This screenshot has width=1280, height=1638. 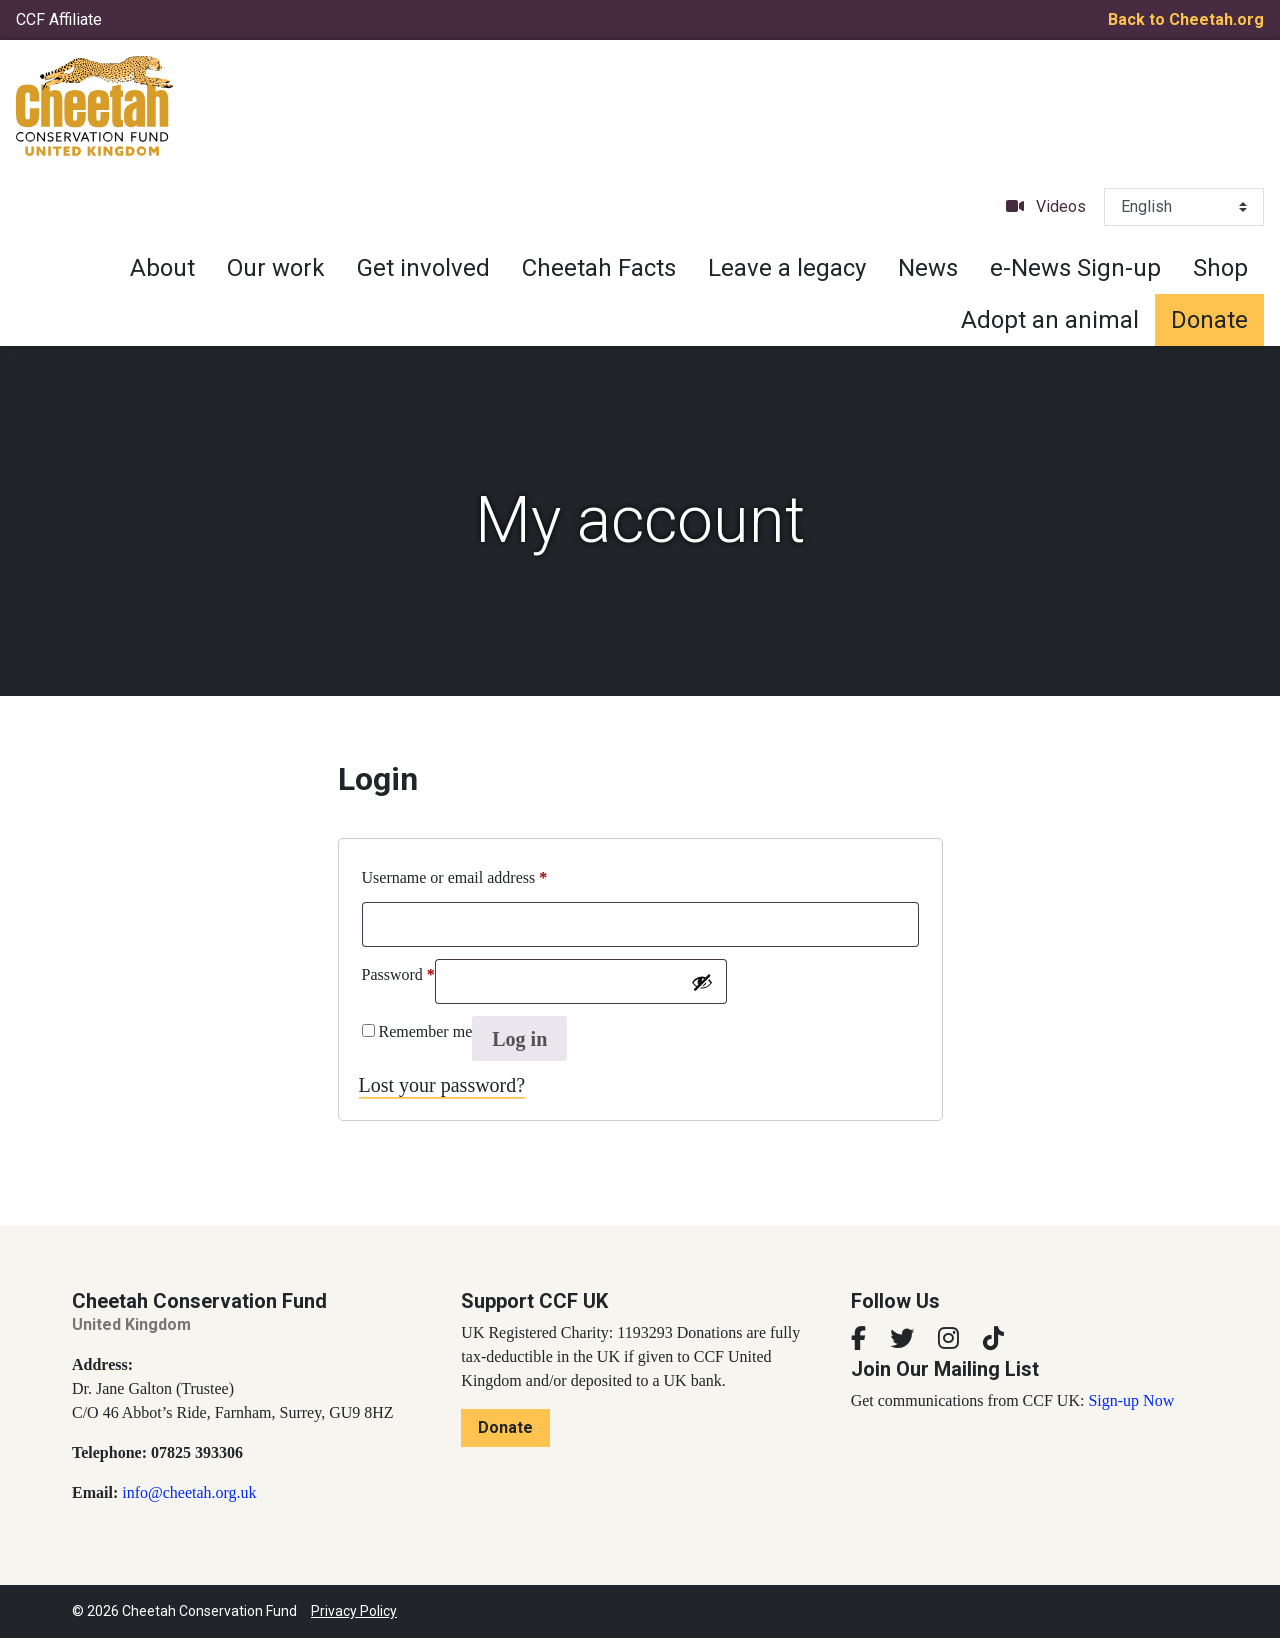 I want to click on Donate, so click(x=1209, y=320).